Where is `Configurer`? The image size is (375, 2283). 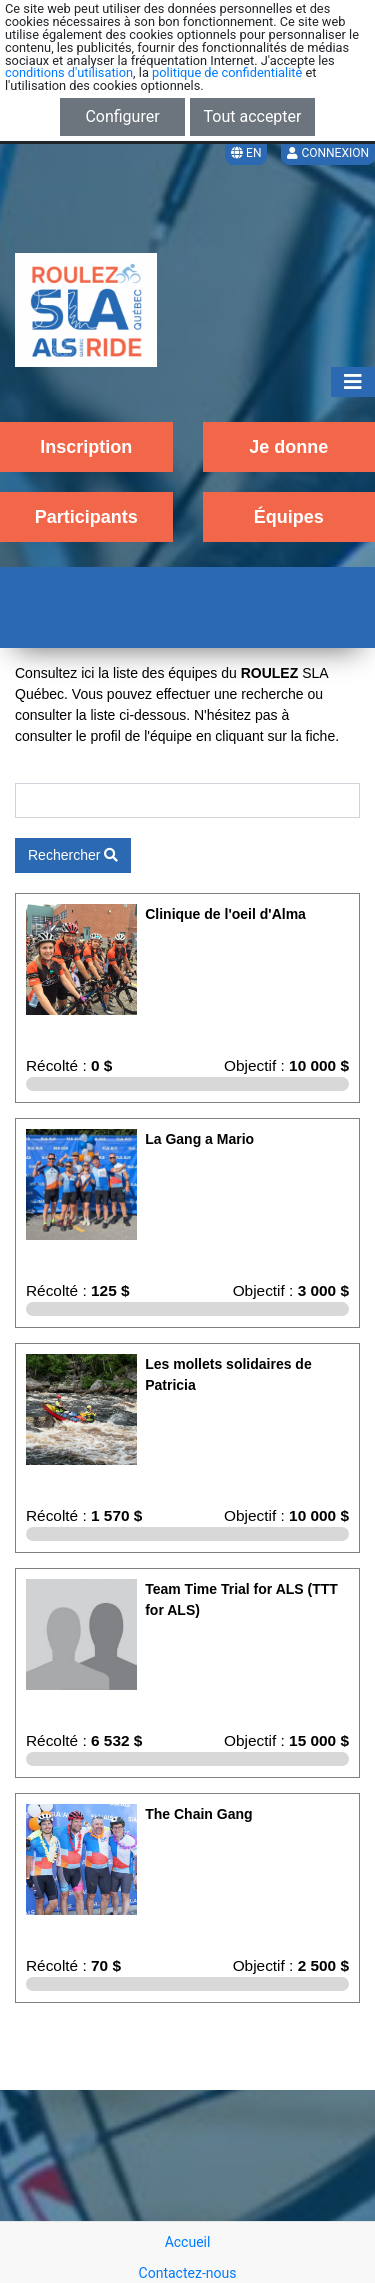
Configurer is located at coordinates (122, 116).